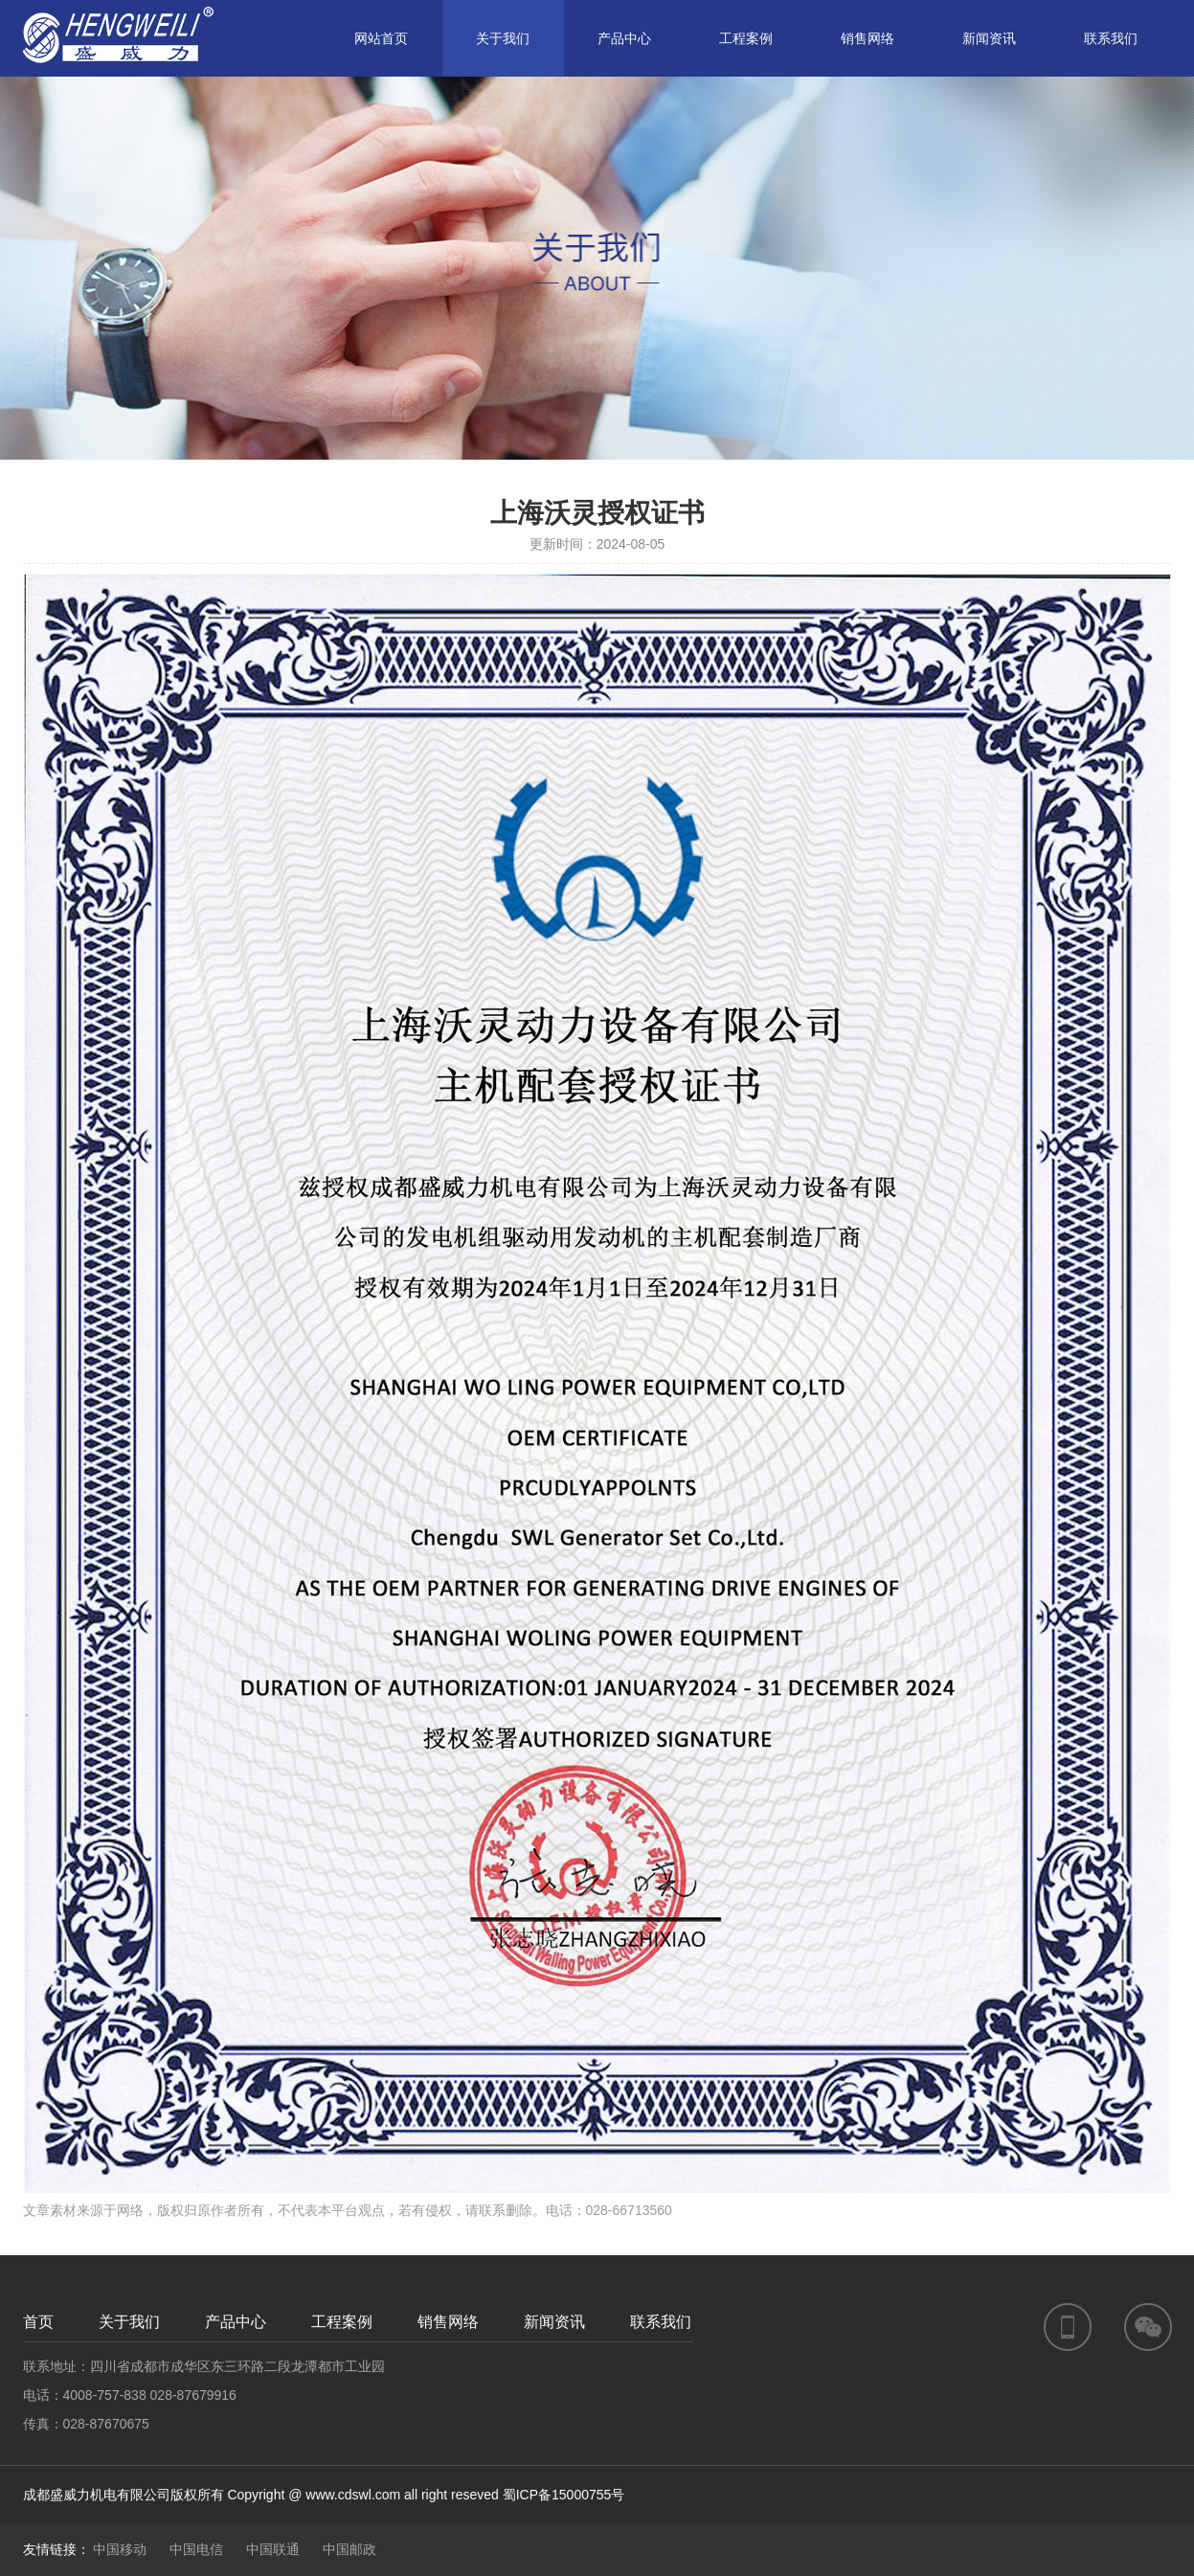  What do you see at coordinates (119, 2549) in the screenshot?
I see `中国移动` at bounding box center [119, 2549].